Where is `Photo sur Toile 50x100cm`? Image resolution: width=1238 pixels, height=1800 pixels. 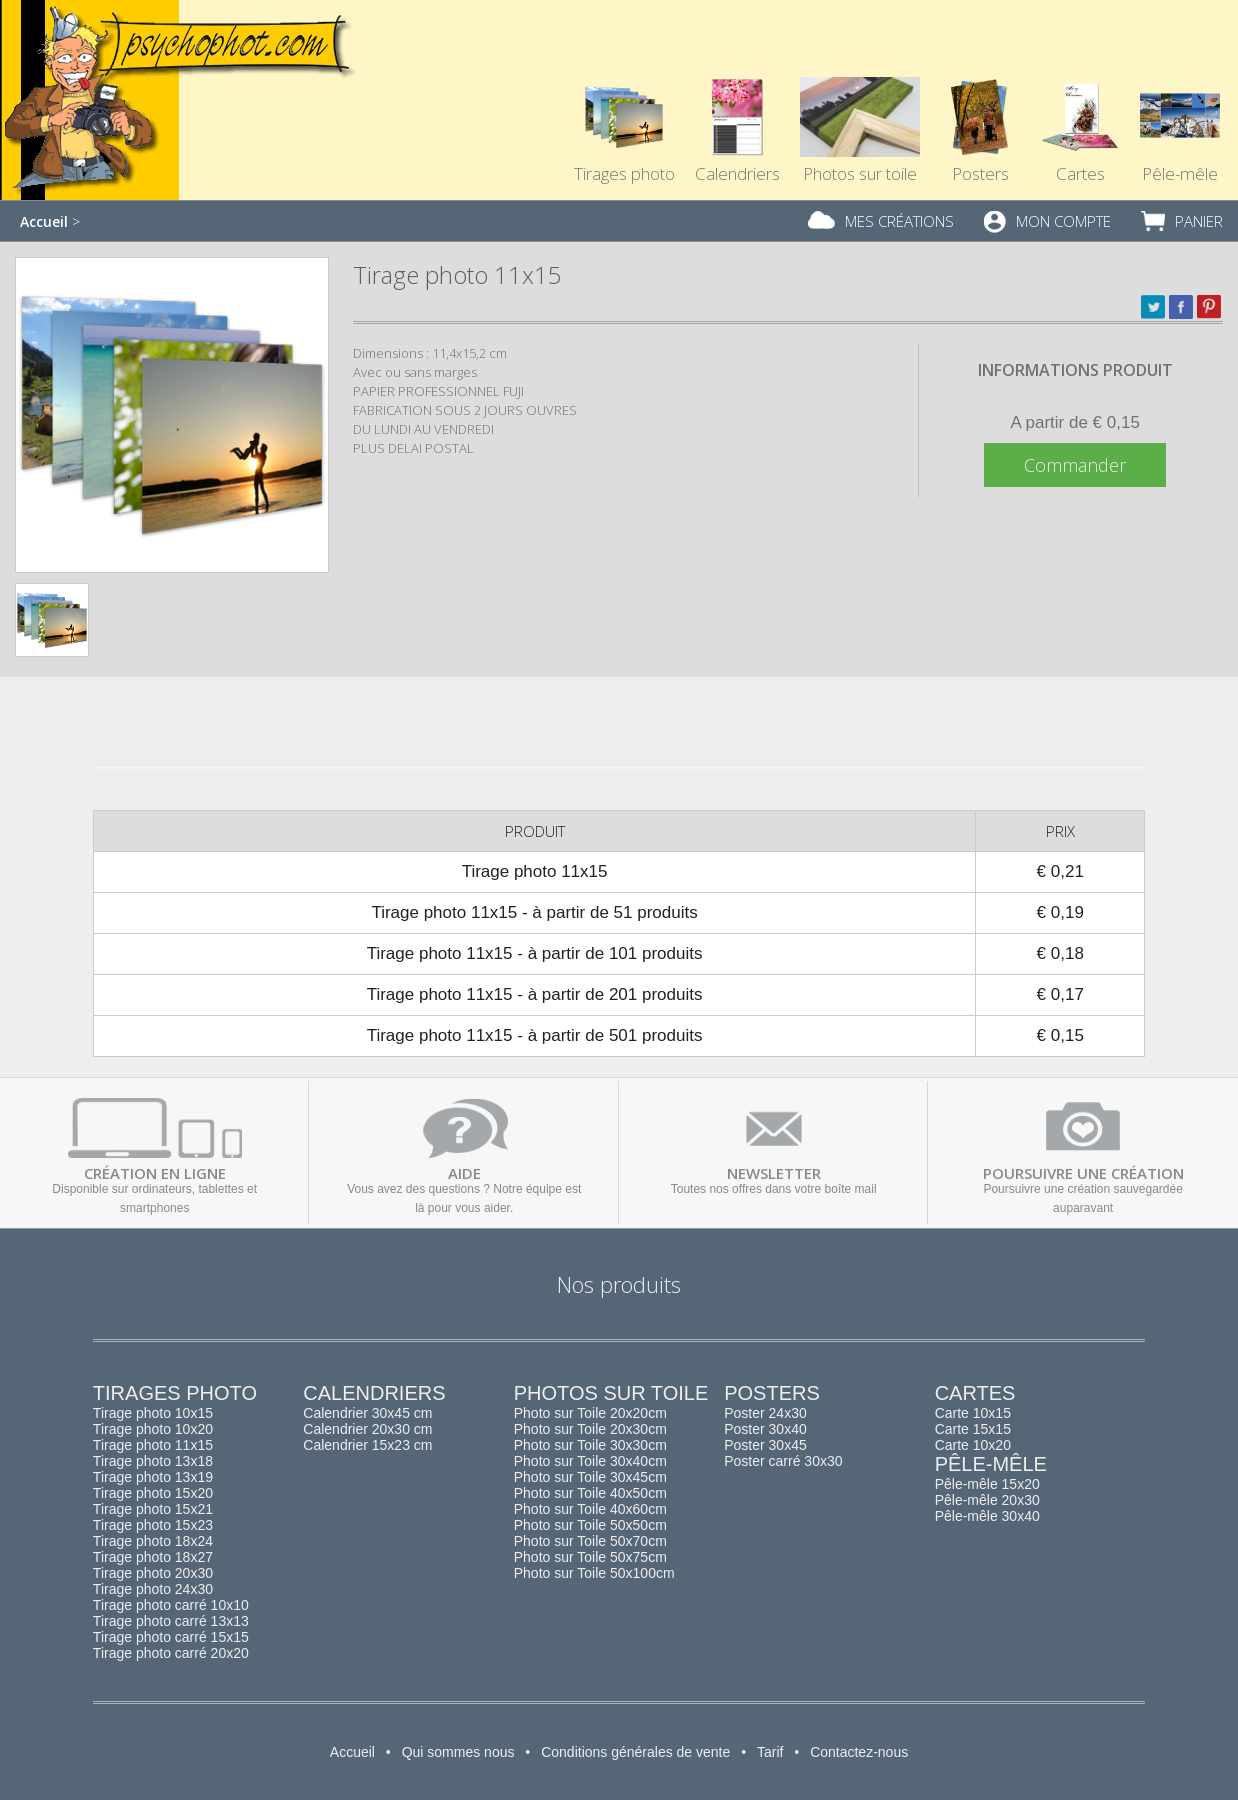
Photo sur Toile 50x100cm is located at coordinates (594, 1573).